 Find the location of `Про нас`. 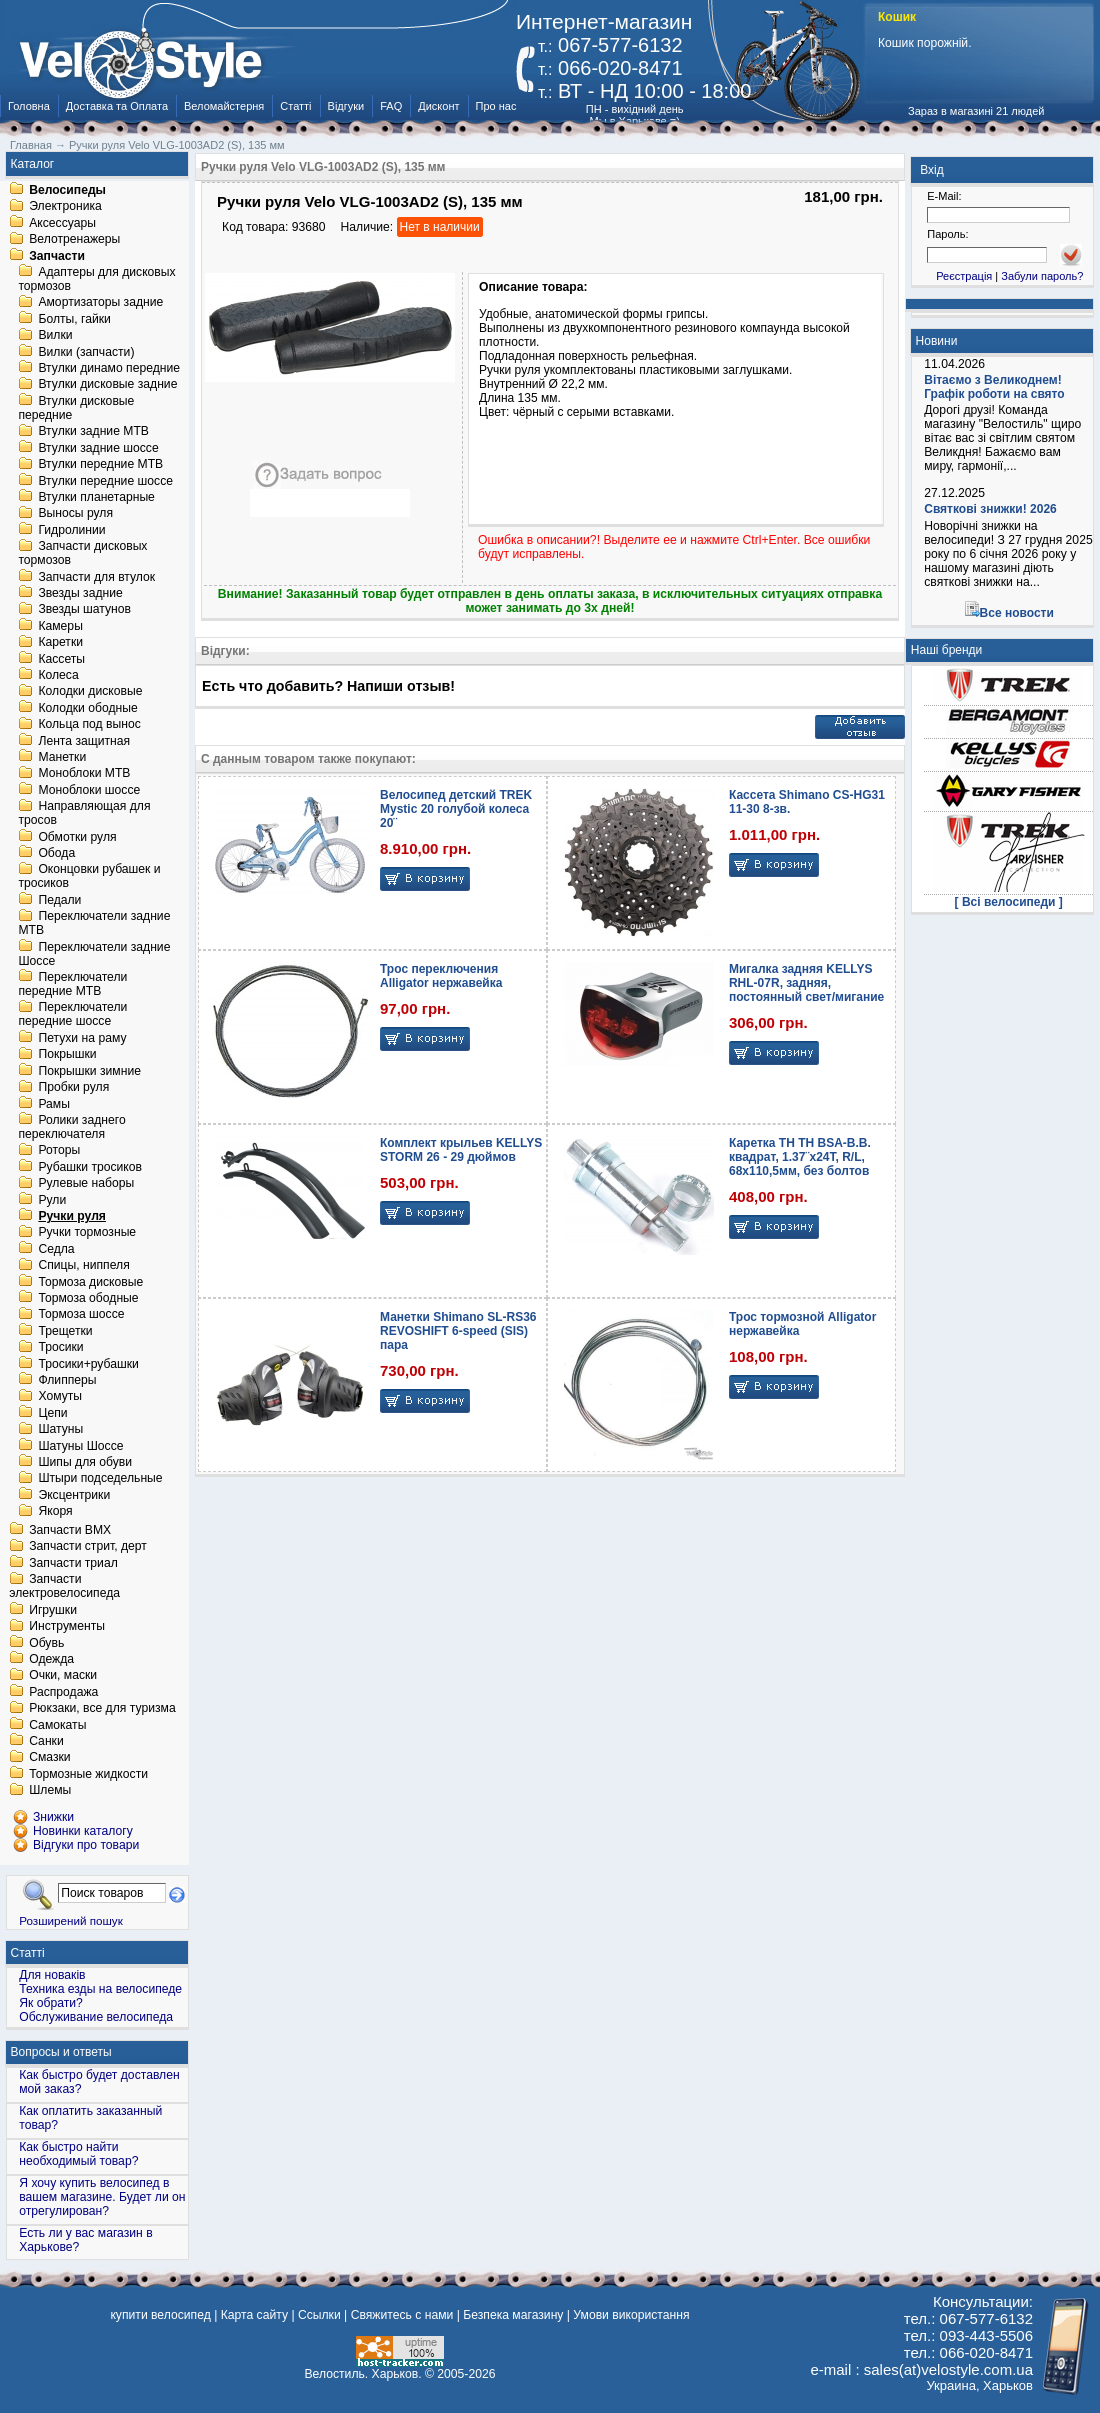

Про нас is located at coordinates (496, 106).